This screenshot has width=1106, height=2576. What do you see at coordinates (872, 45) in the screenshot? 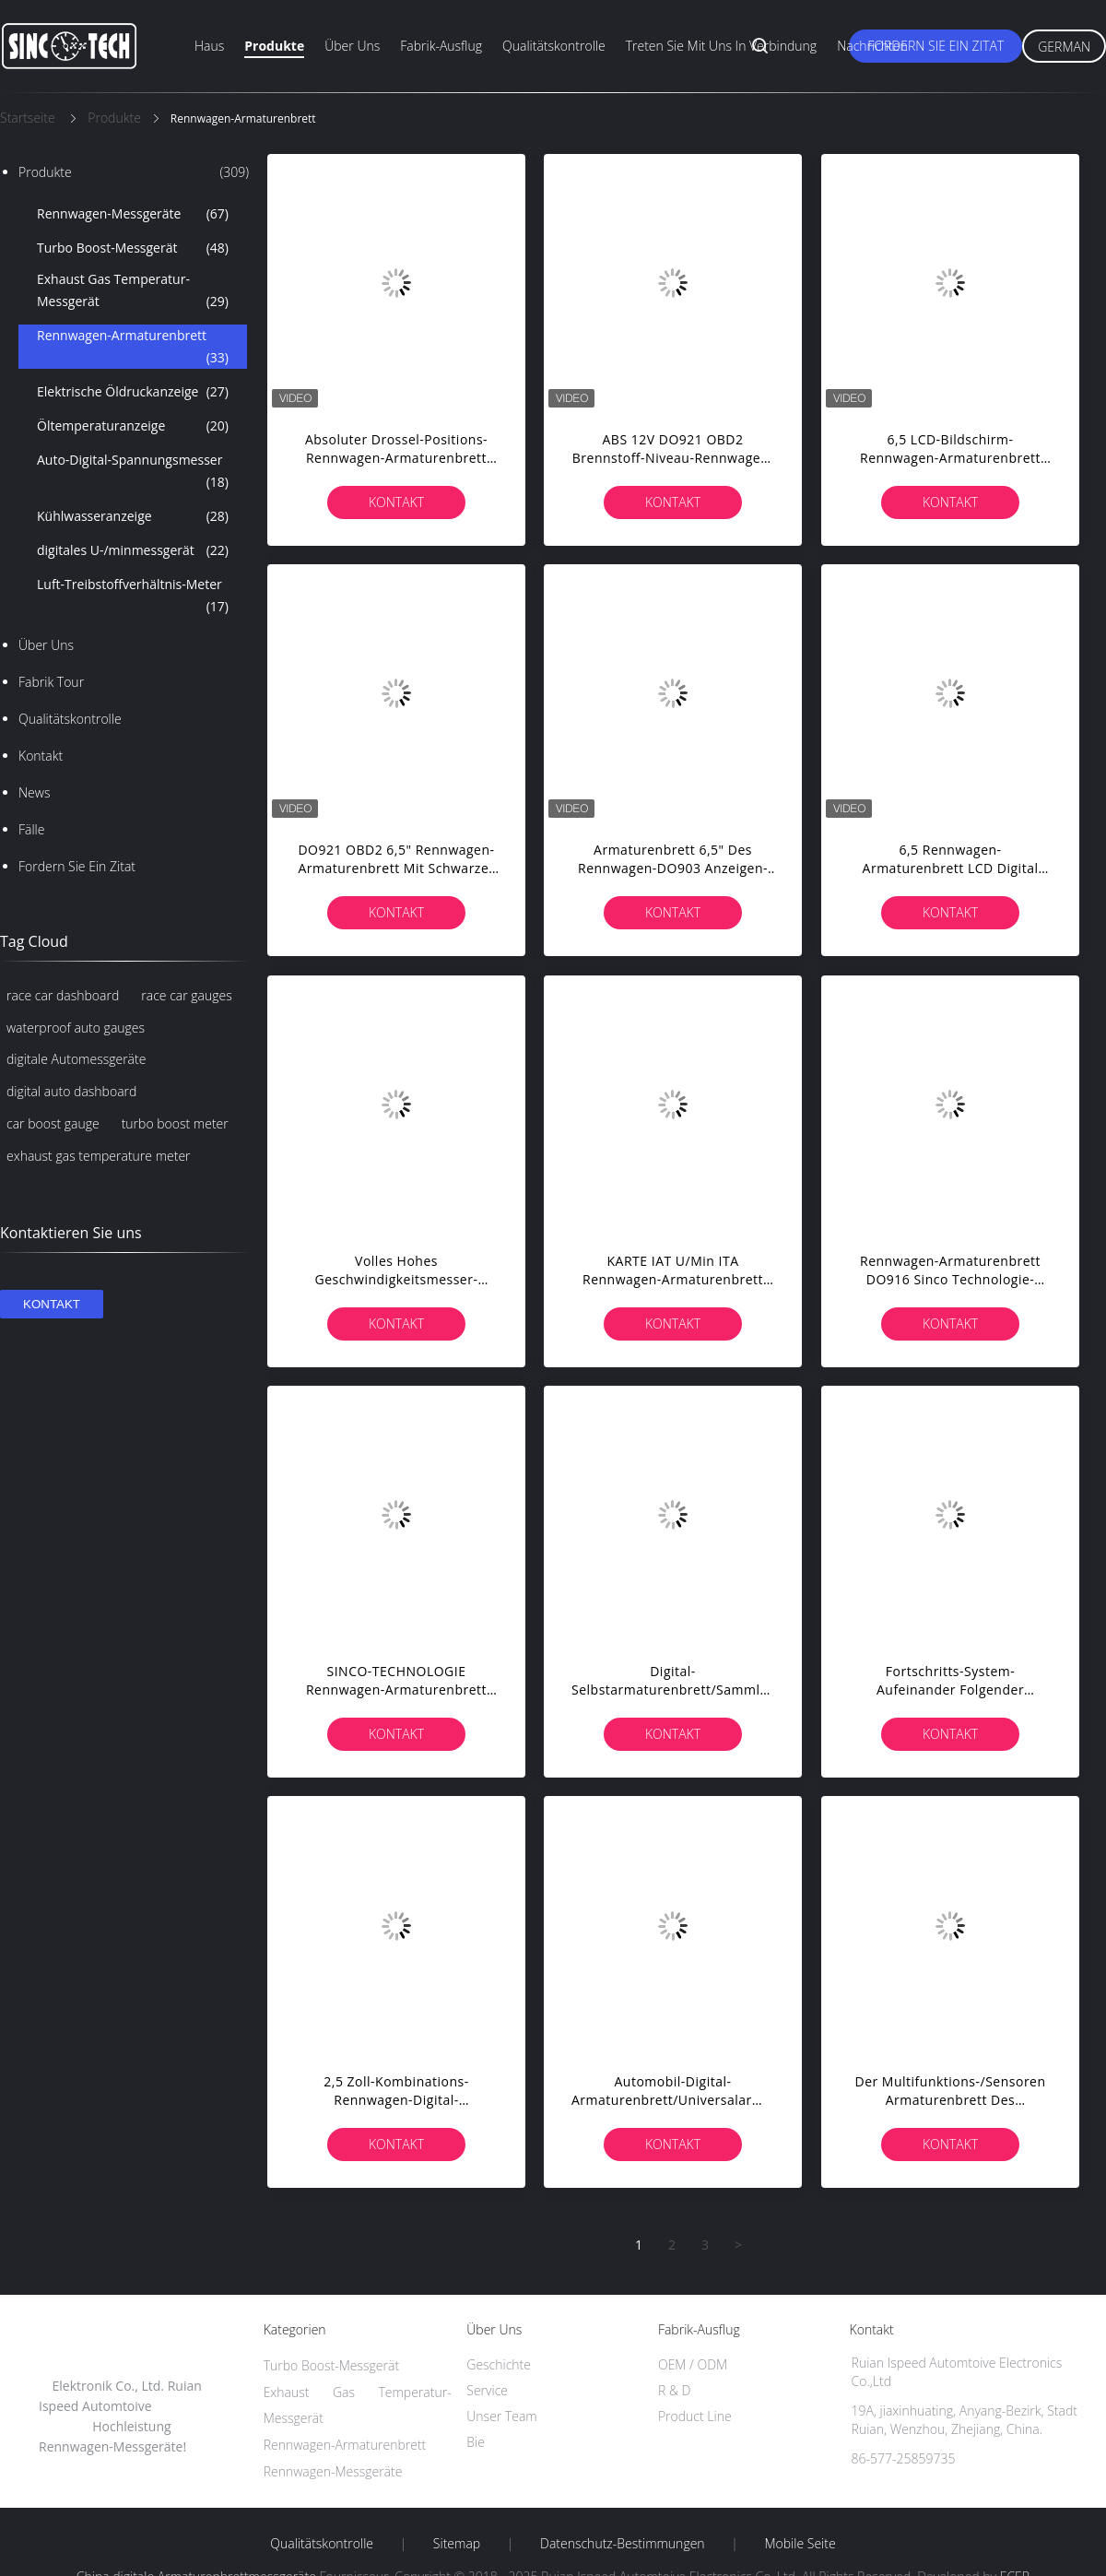
I see `Nachrichten` at bounding box center [872, 45].